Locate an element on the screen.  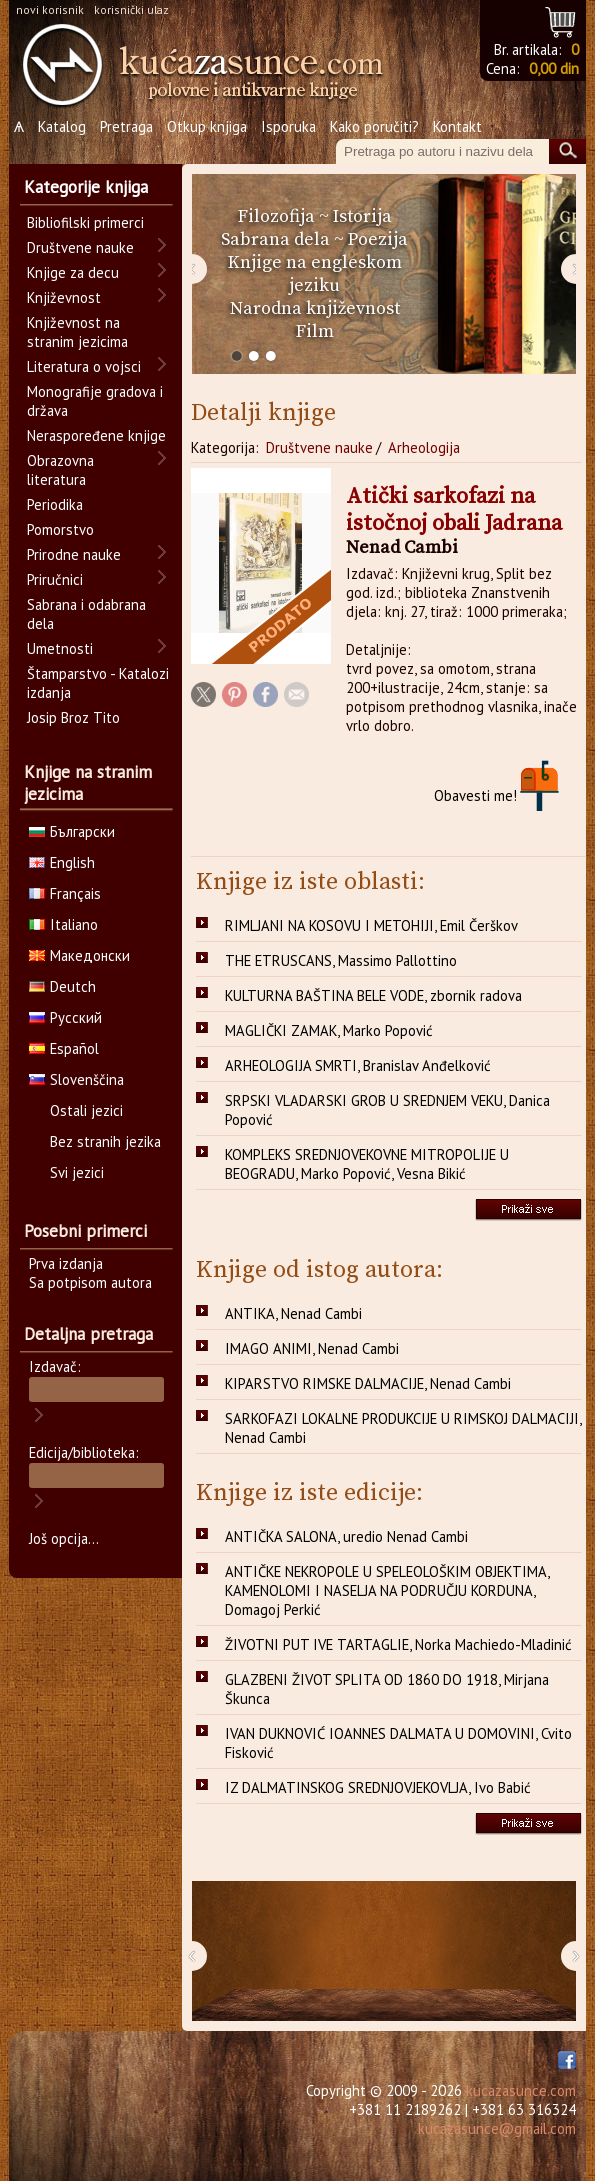
IZ DALMATINSKOG SREDNJOVJEKOVLJA, Ivo Babić is located at coordinates (378, 1787).